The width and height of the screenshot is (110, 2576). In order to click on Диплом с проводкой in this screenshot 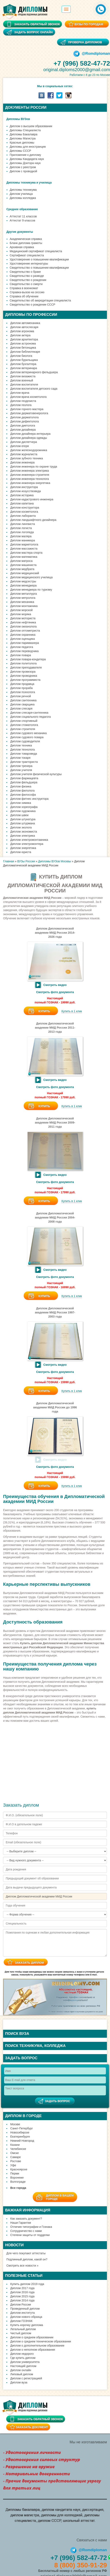, I will do `click(23, 171)`.